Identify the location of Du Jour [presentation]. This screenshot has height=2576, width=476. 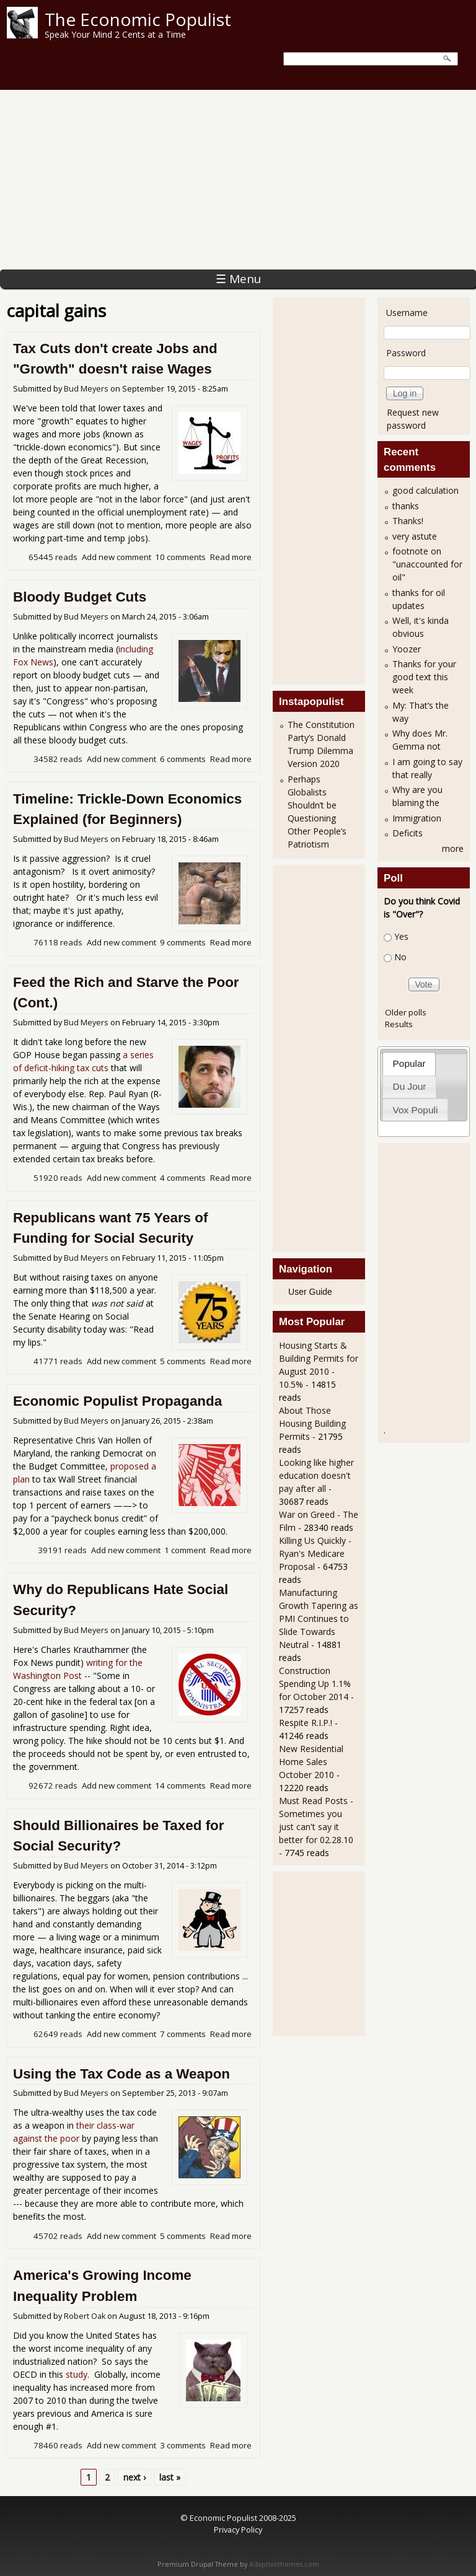
(409, 1086).